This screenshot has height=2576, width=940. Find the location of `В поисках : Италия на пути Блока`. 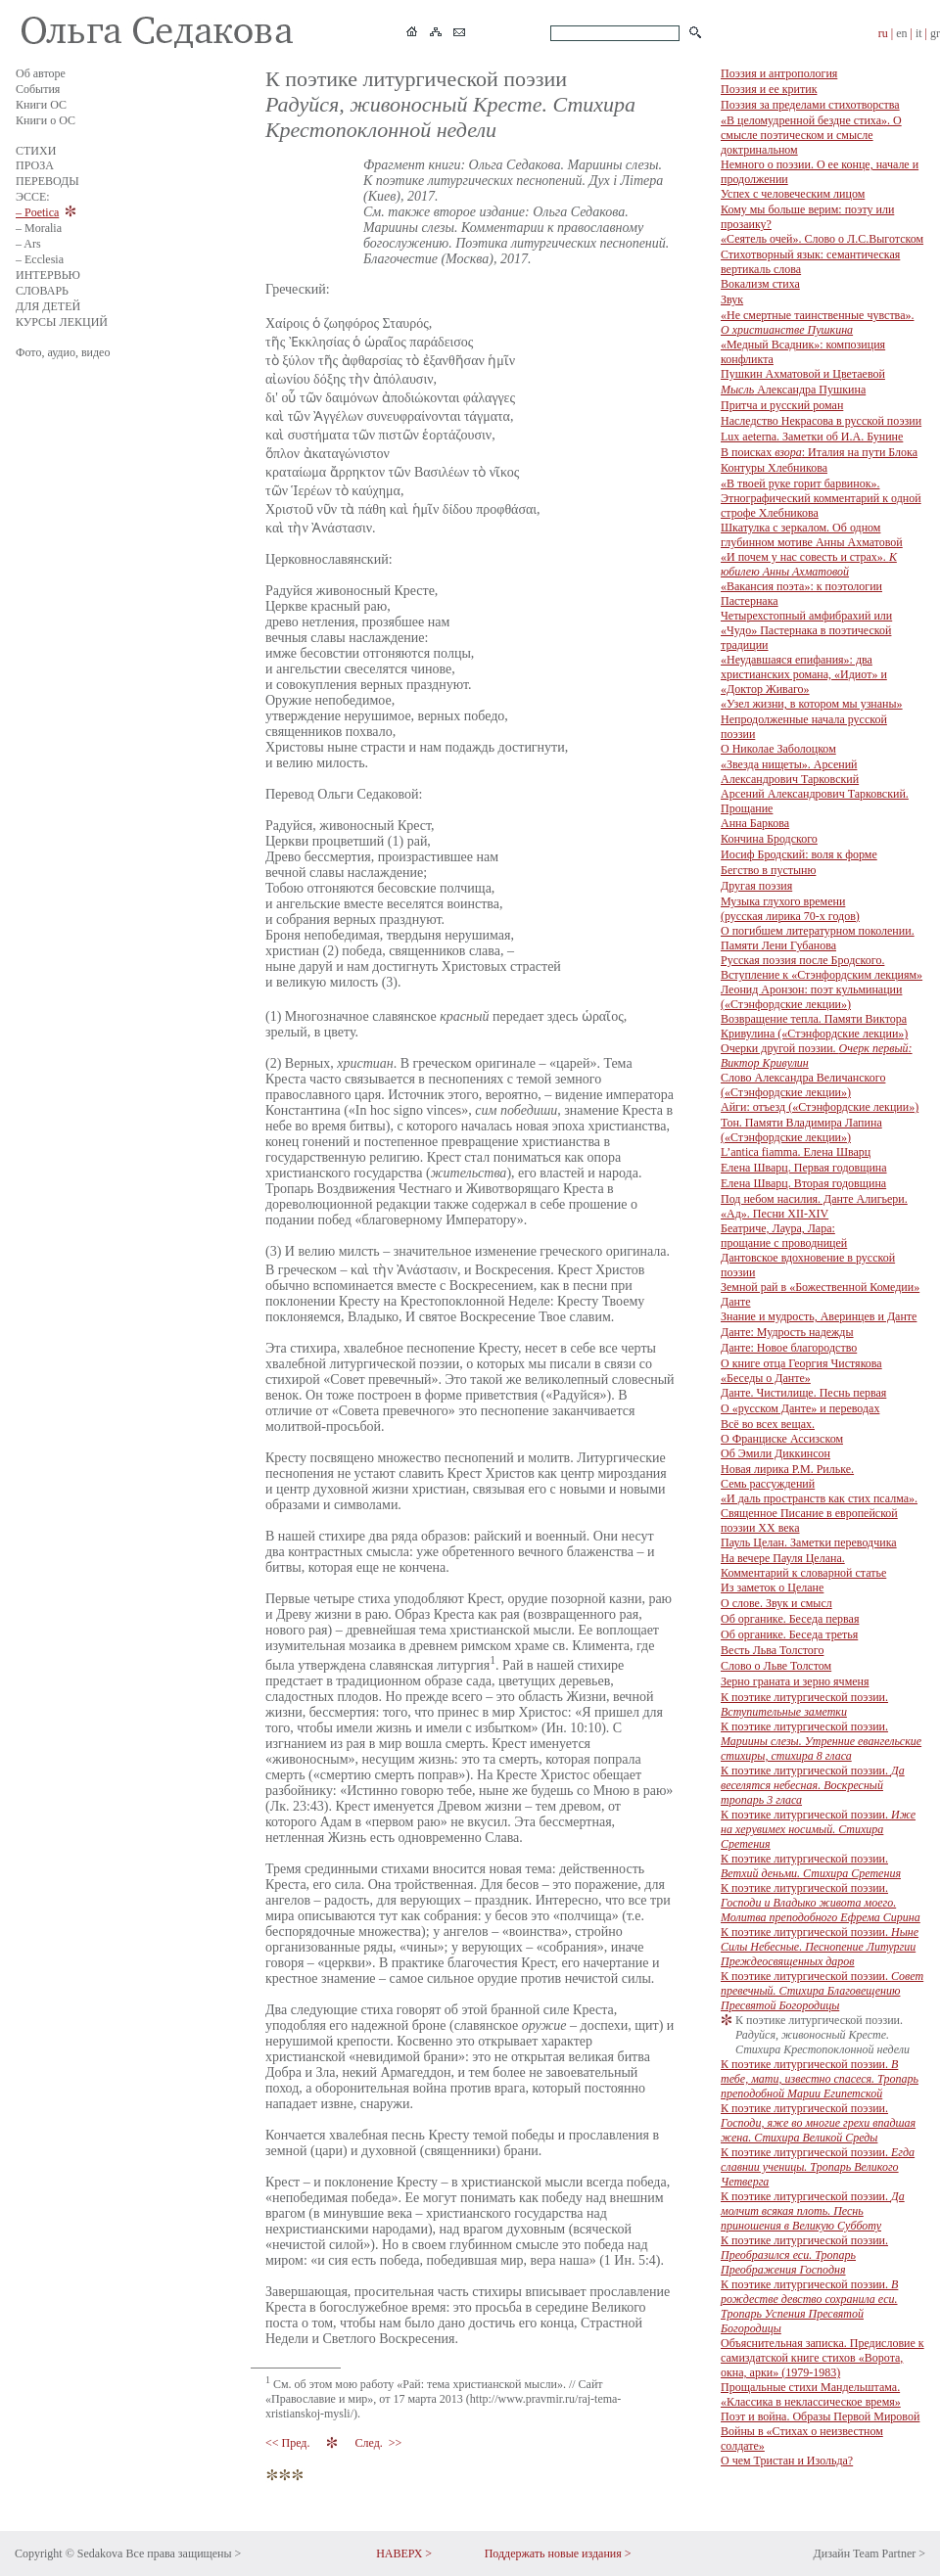

В поисках : Италия на пути Блока is located at coordinates (819, 452).